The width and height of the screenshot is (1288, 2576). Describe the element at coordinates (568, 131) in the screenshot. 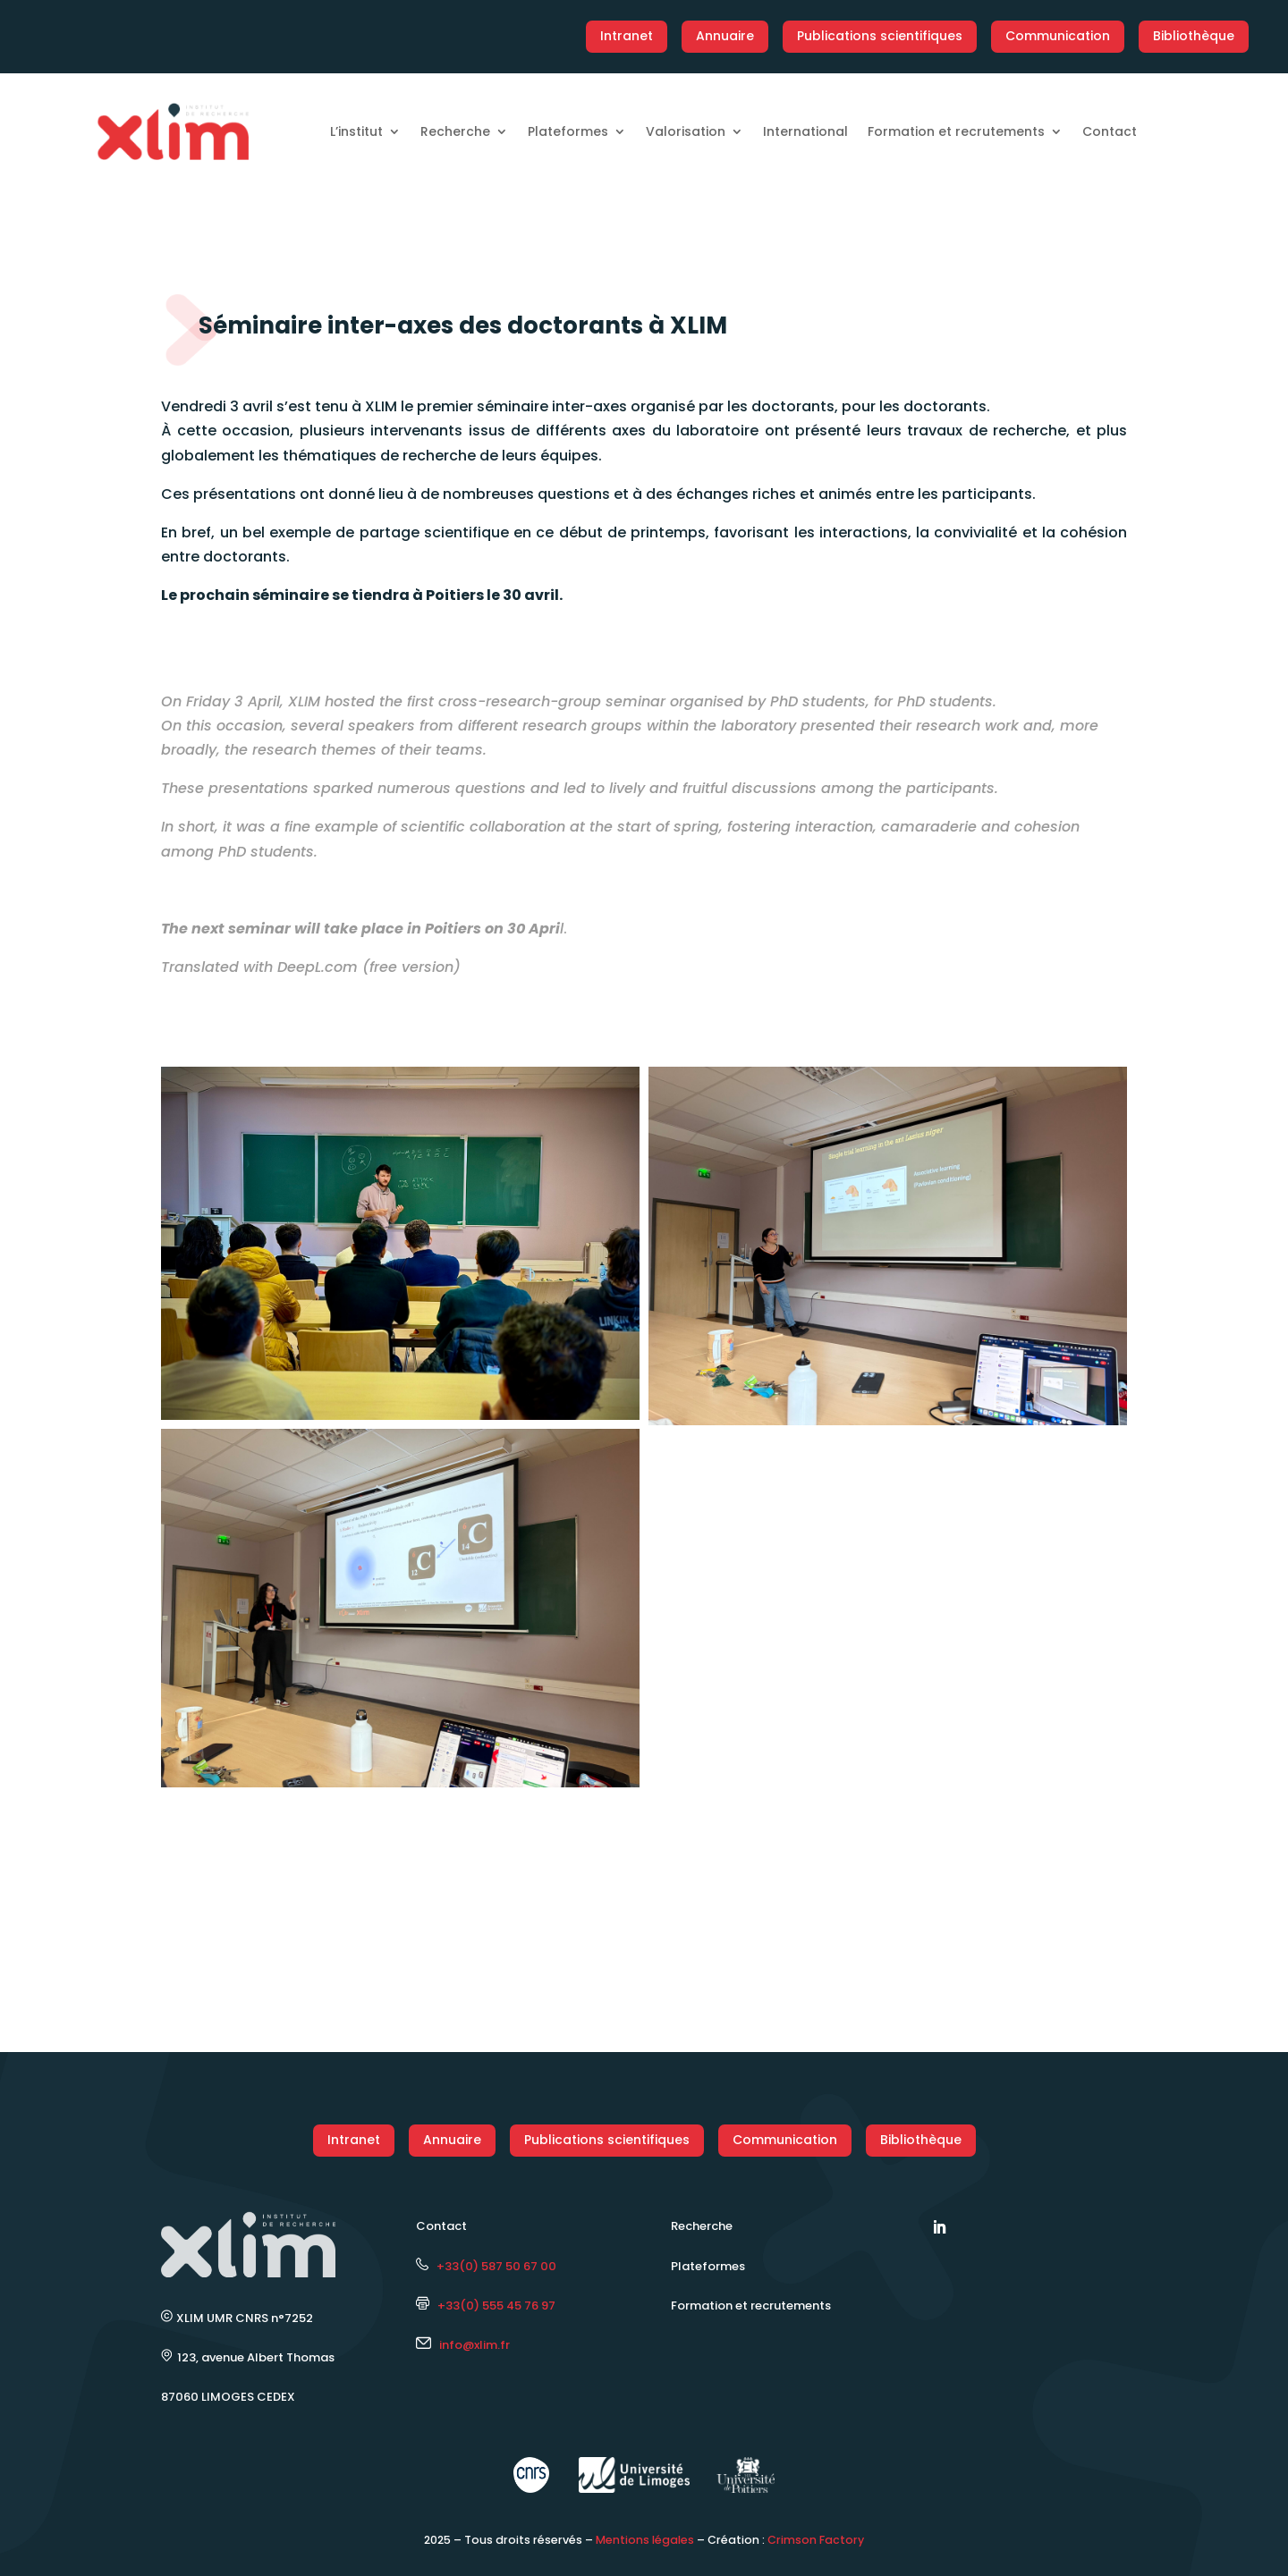

I see `Plateformes` at that location.